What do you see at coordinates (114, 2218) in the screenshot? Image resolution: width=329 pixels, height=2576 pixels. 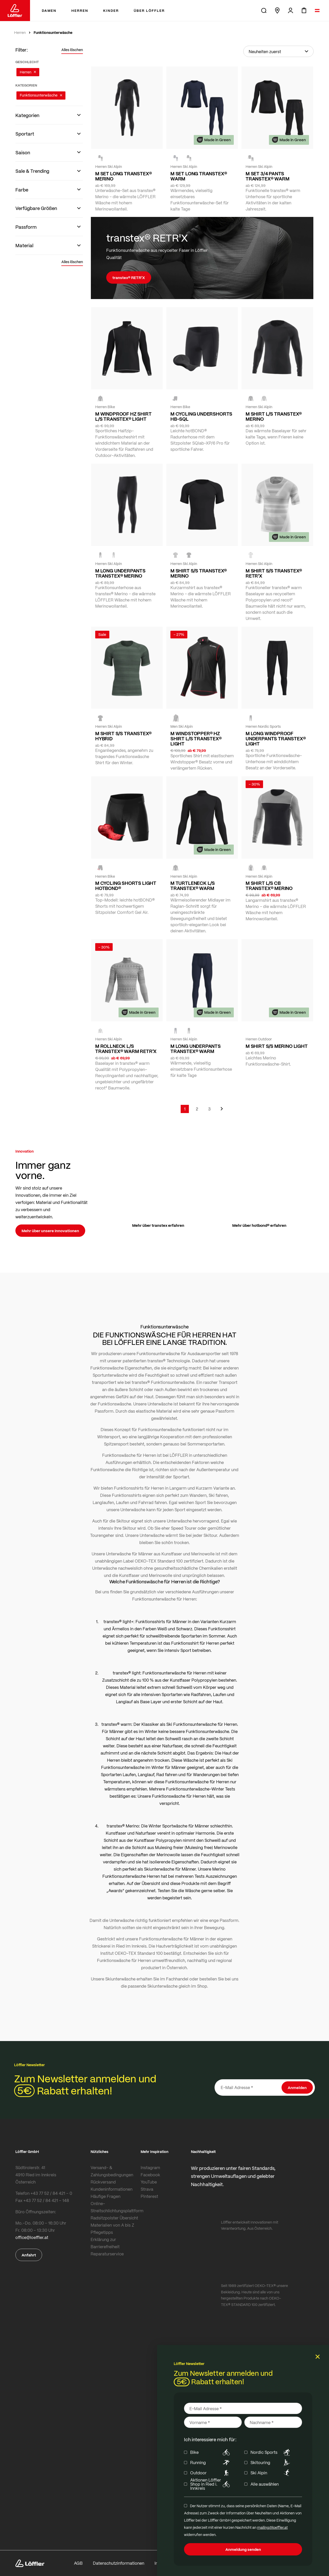 I see `Radsitzpolster Übersicht` at bounding box center [114, 2218].